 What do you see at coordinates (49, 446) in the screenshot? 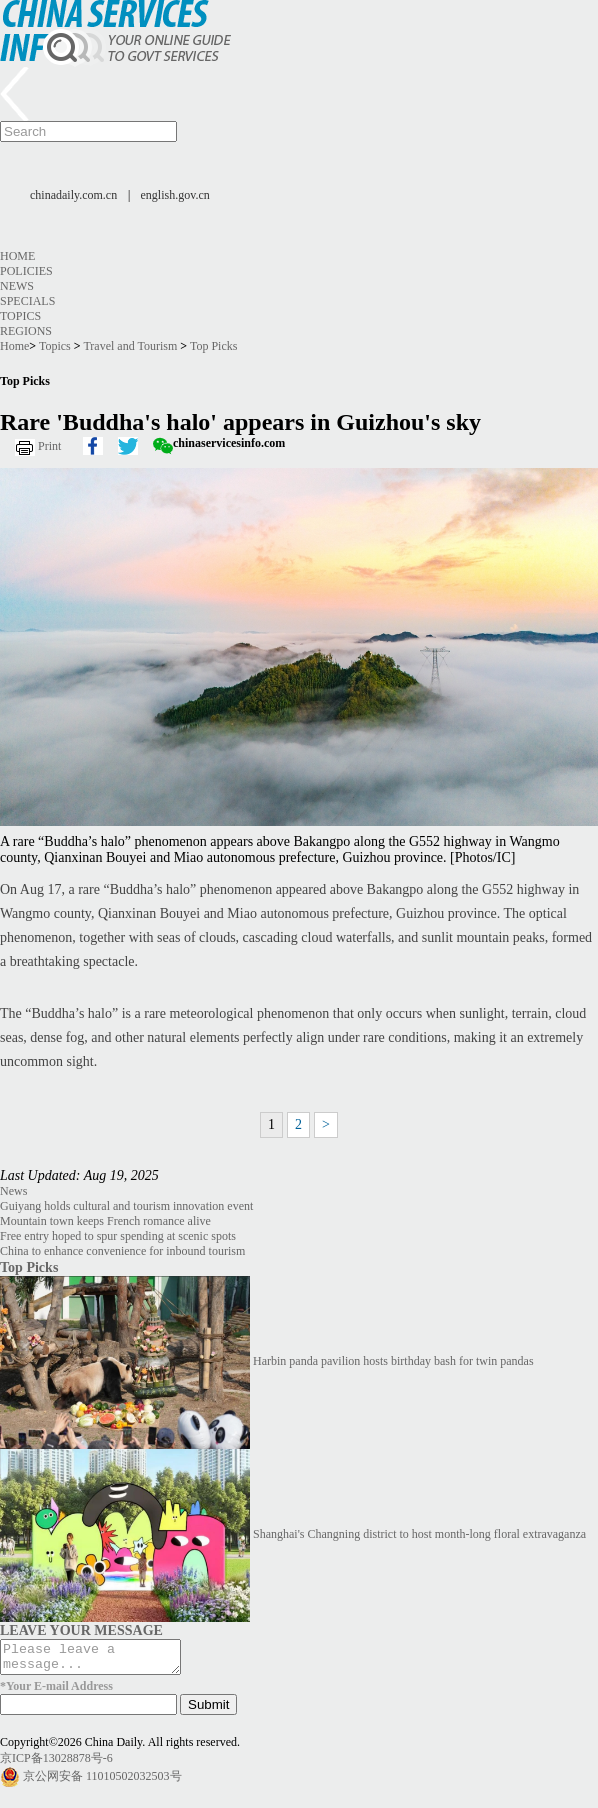
I see `Print` at bounding box center [49, 446].